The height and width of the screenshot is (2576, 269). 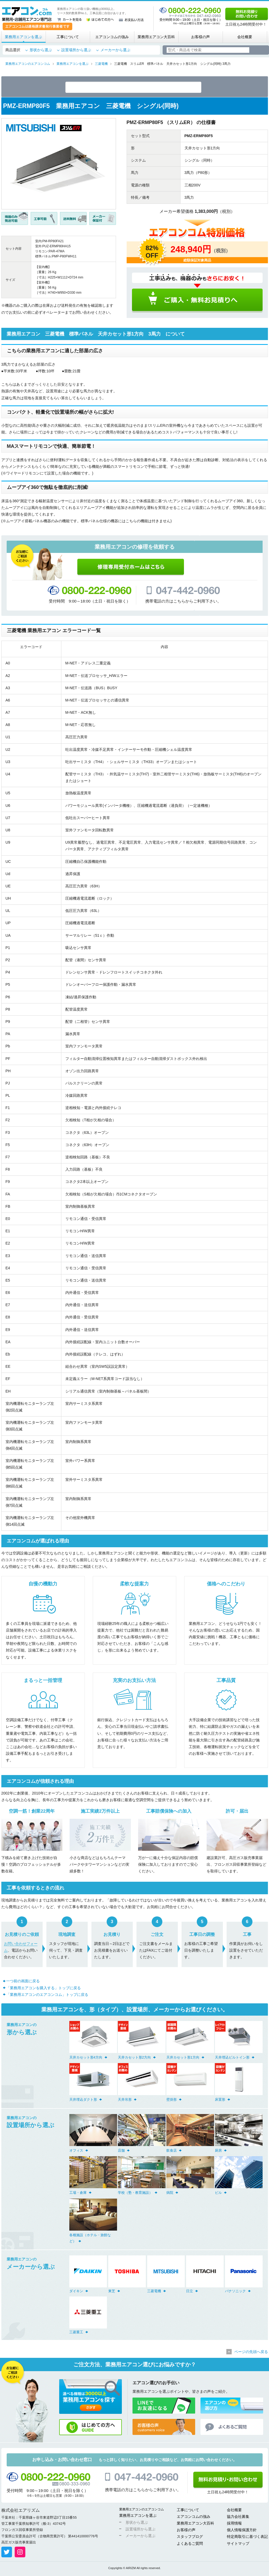 What do you see at coordinates (23, 1982) in the screenshot?
I see `一つ前の画面に戻る` at bounding box center [23, 1982].